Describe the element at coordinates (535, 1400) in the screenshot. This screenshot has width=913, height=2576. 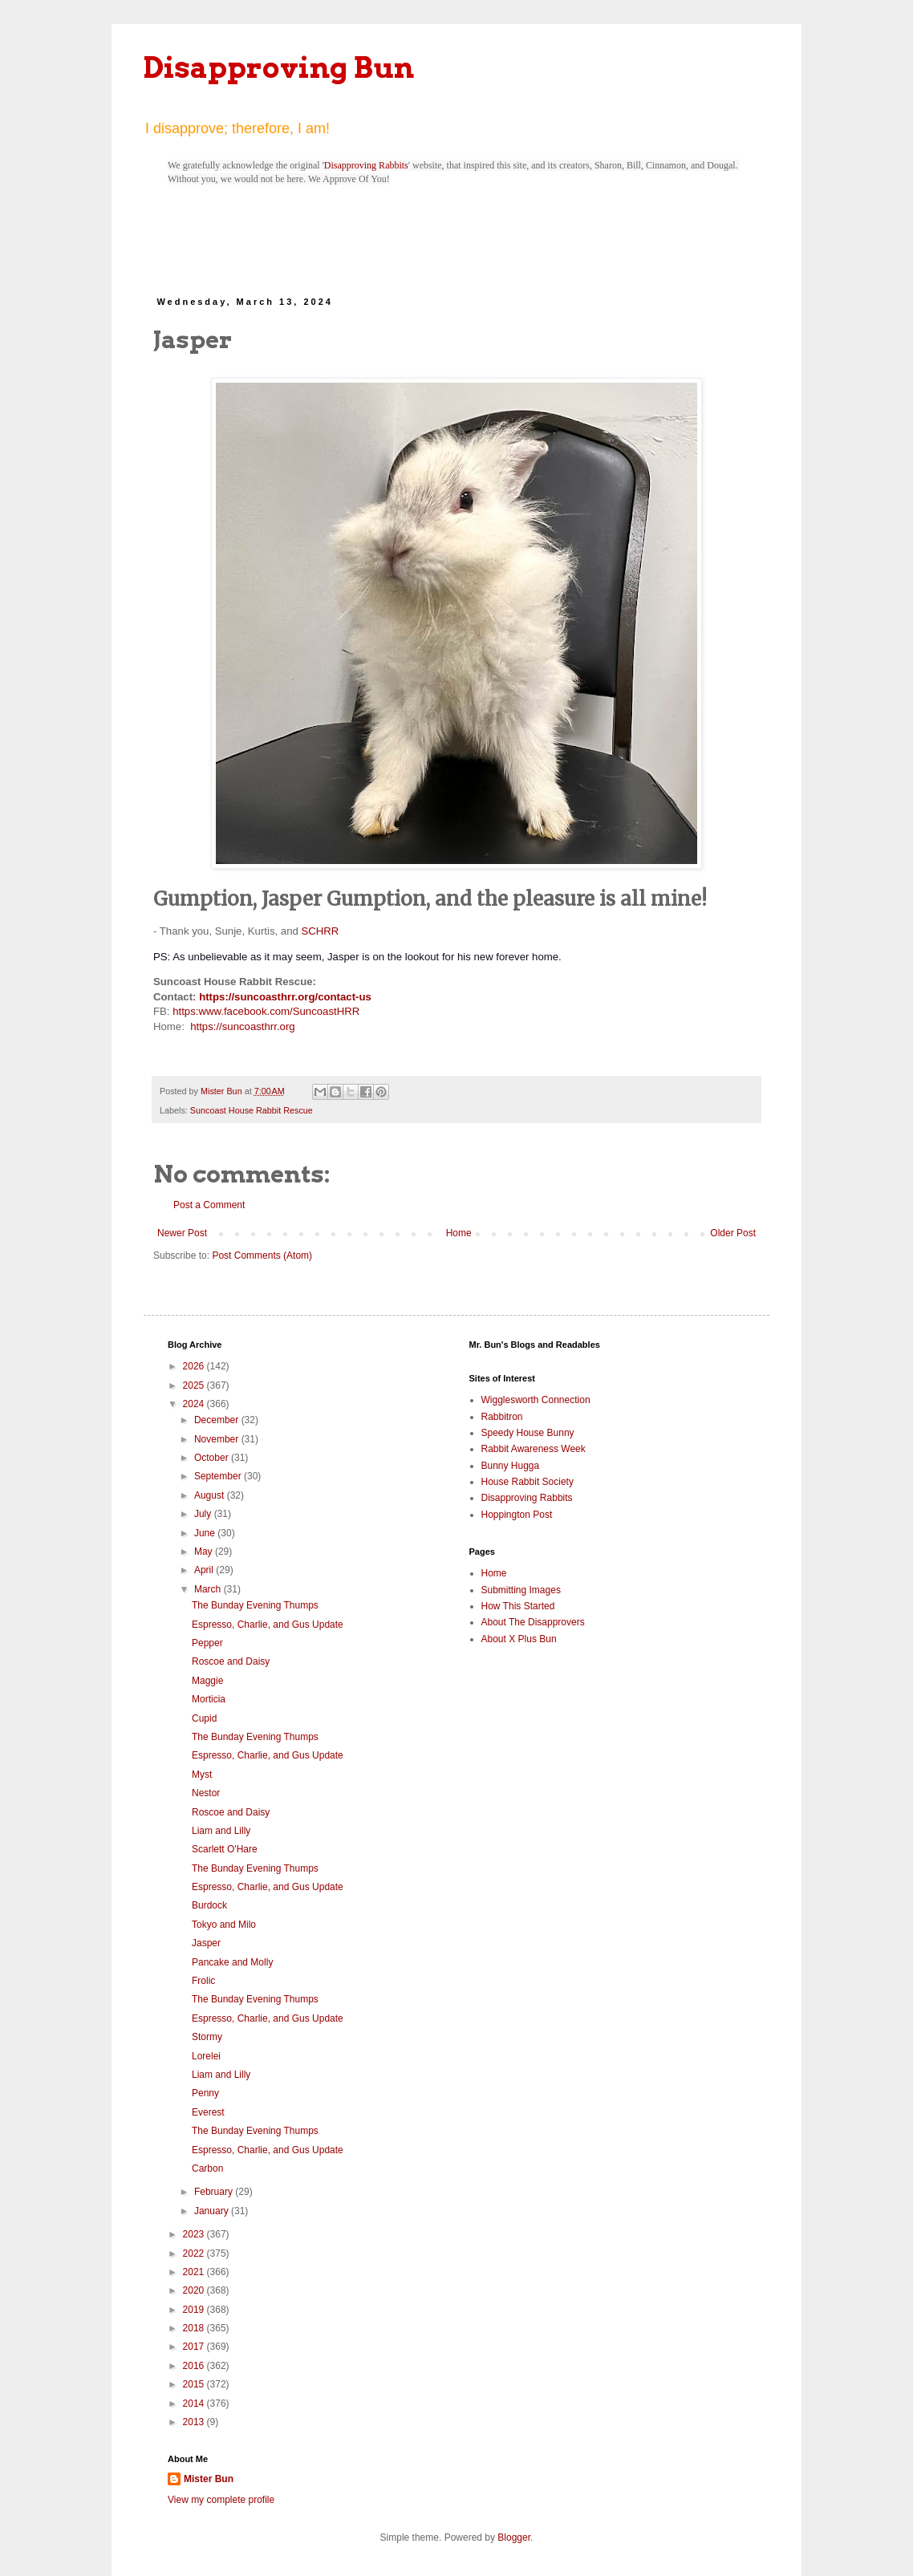
I see `Wigglesworth Connection` at that location.